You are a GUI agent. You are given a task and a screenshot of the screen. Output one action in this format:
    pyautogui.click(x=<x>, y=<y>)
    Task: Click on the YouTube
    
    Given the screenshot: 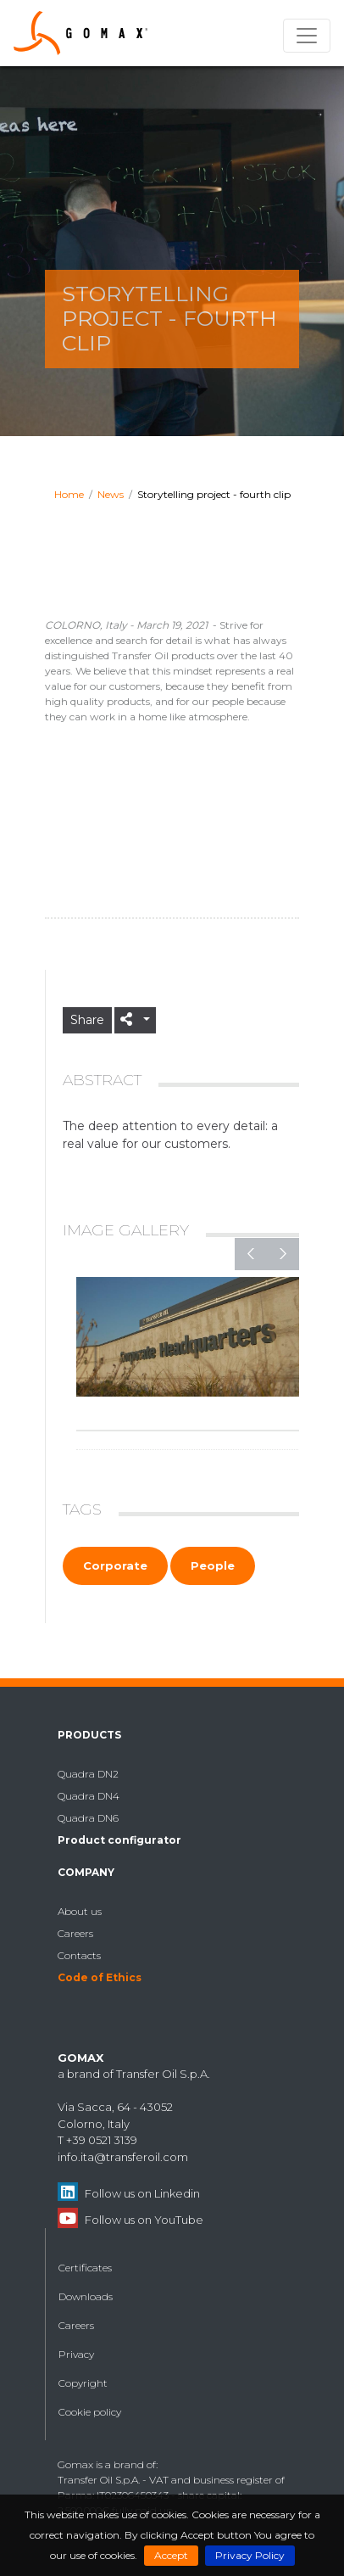 What is the action you would take?
    pyautogui.click(x=178, y=2219)
    